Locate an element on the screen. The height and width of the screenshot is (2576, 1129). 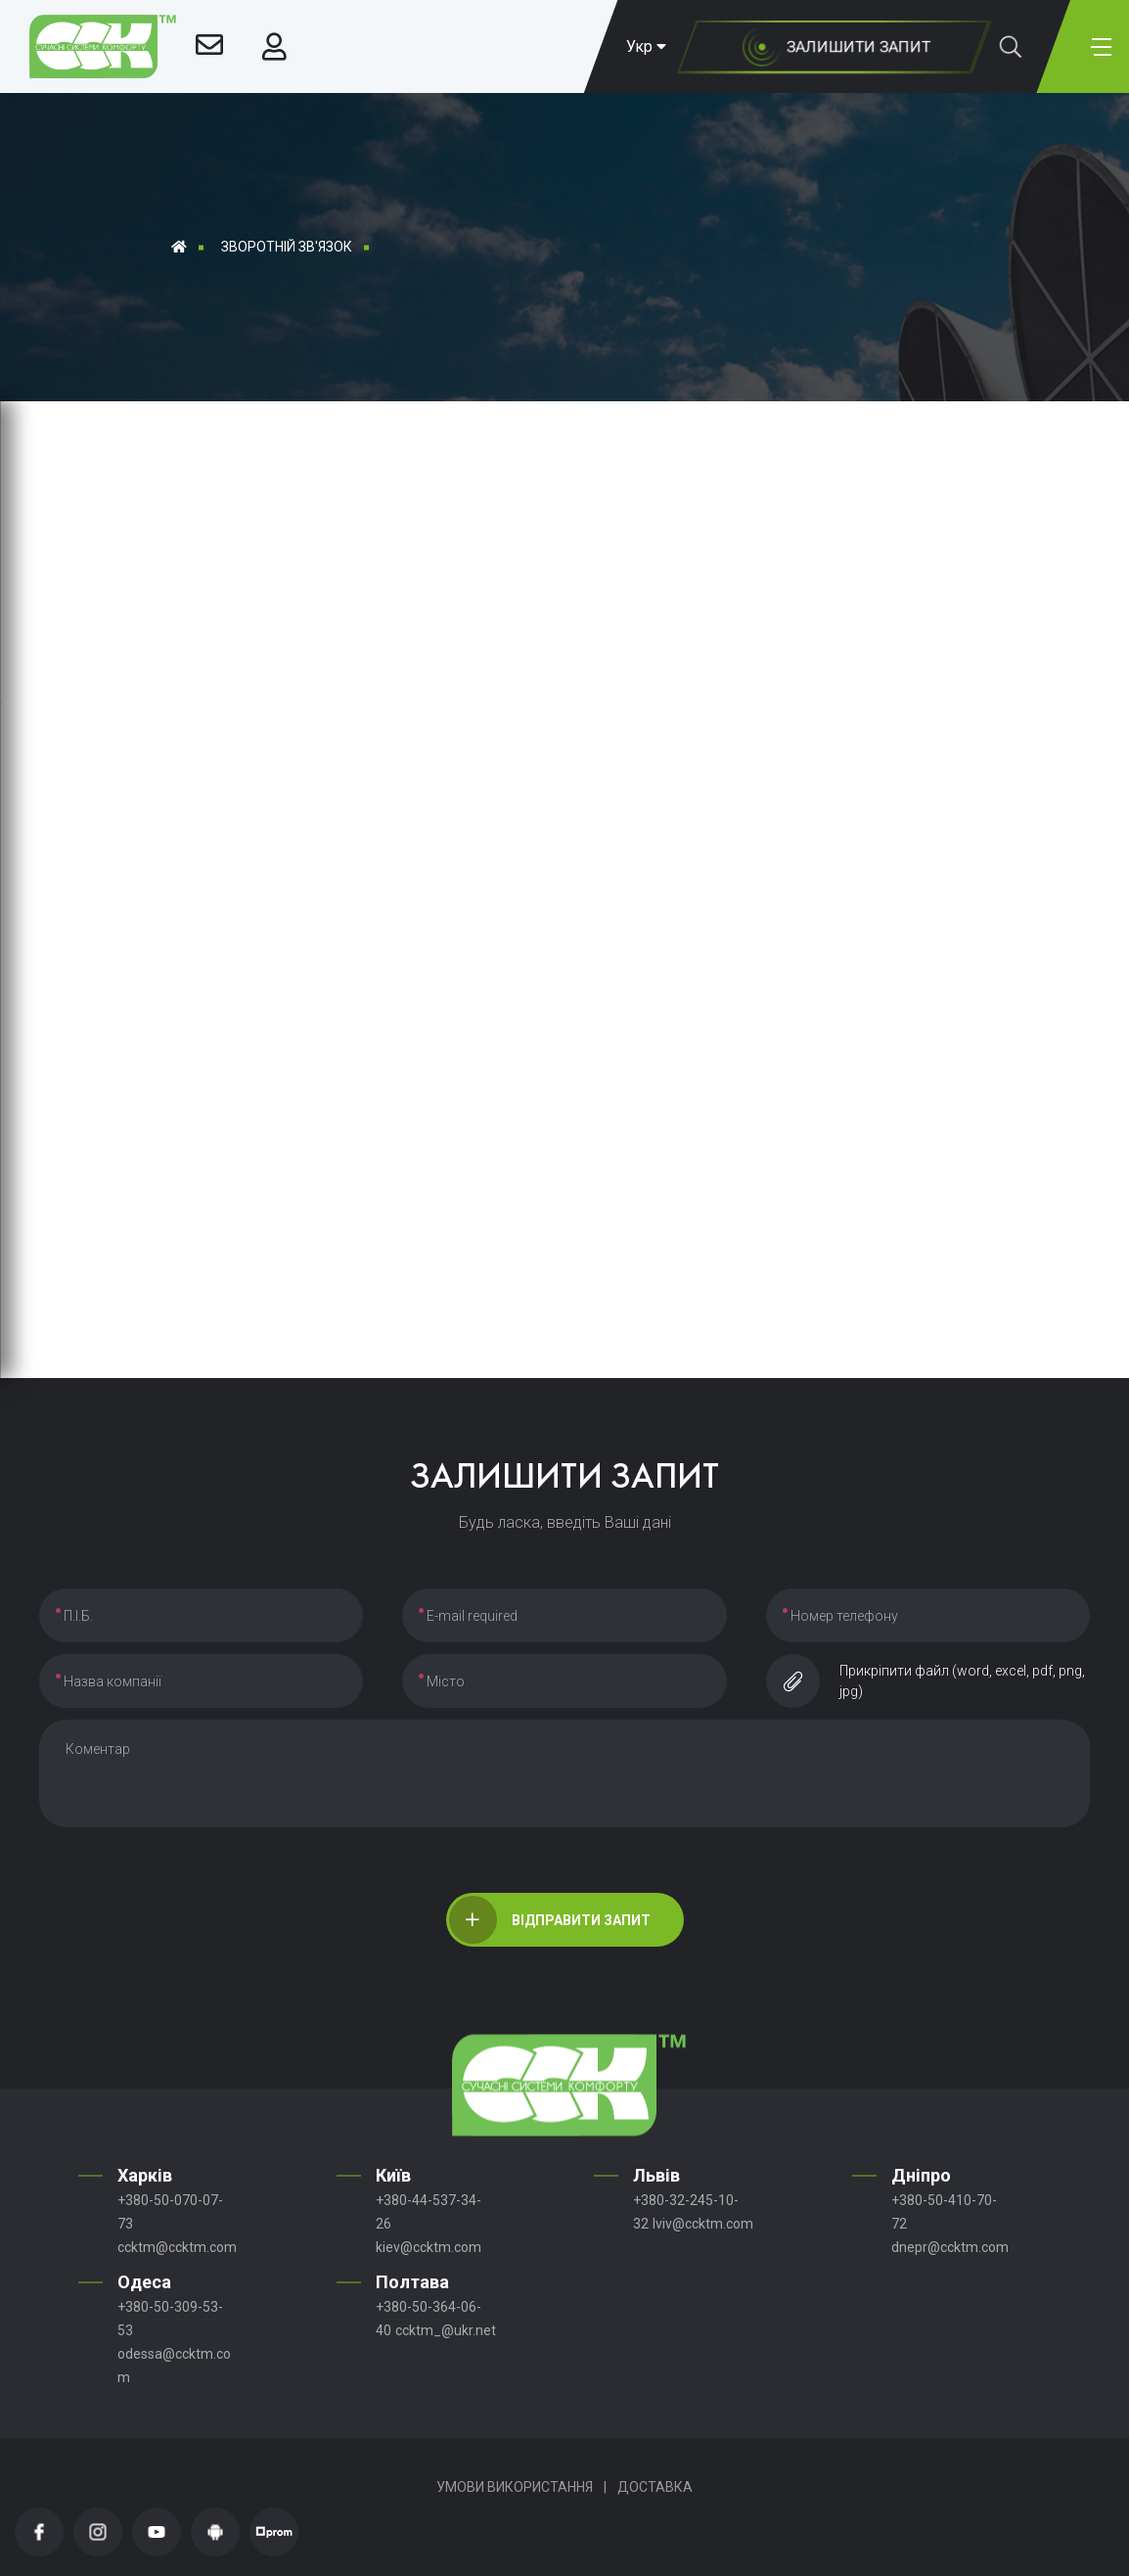
Зворотній зв'язок is located at coordinates (286, 246).